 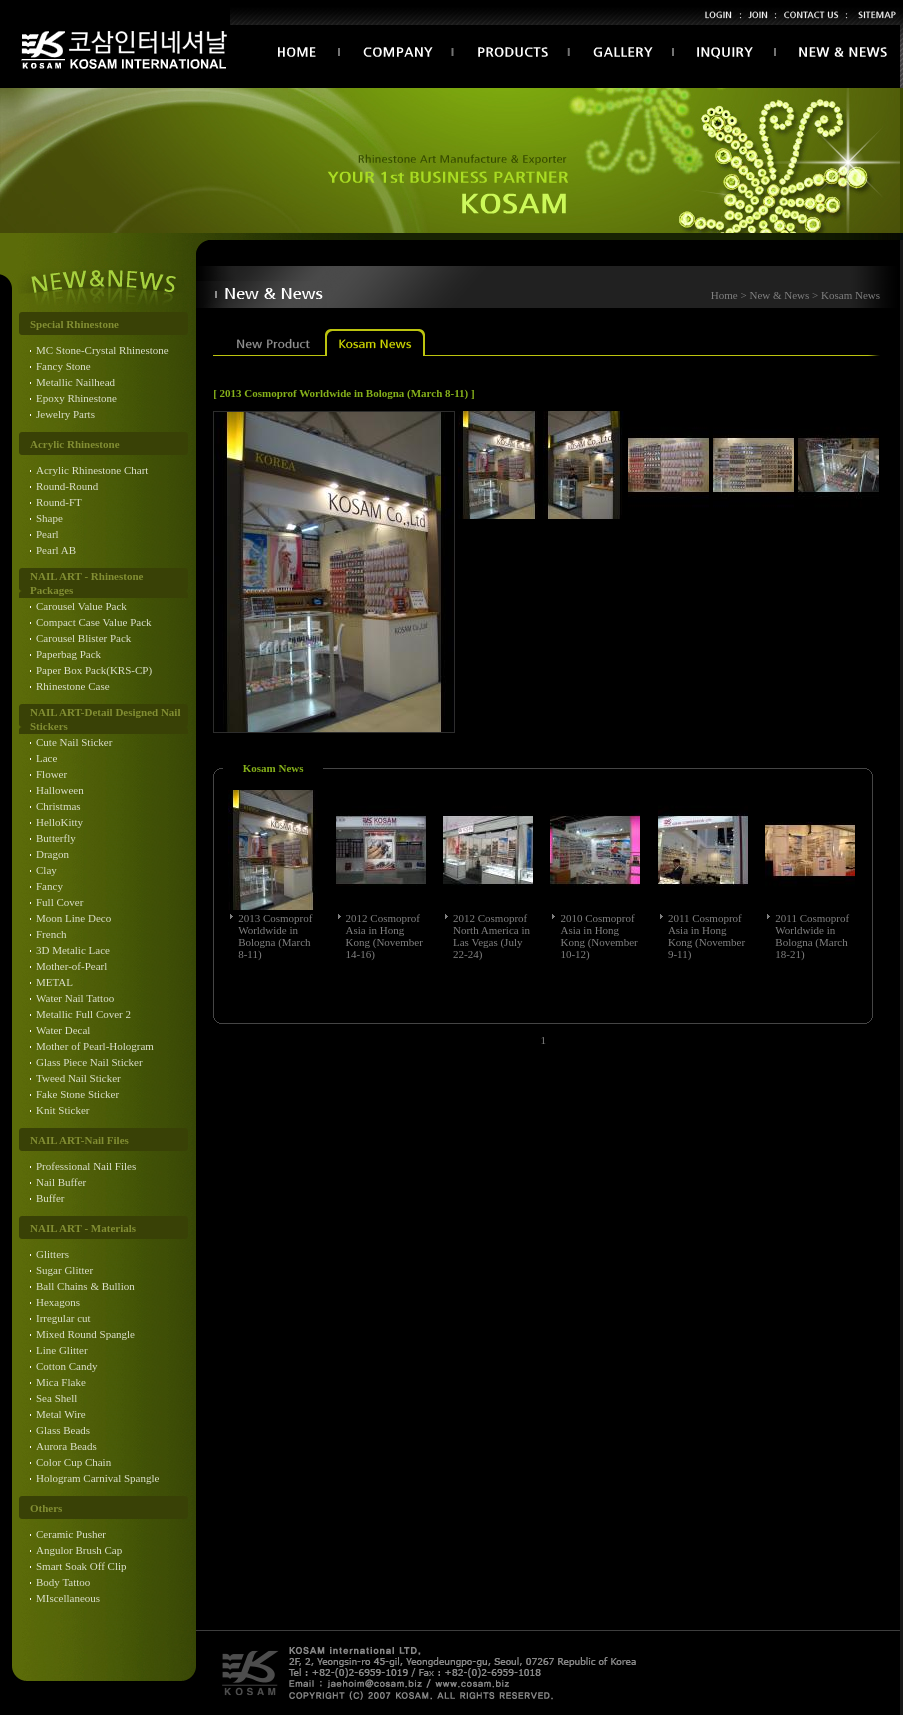 What do you see at coordinates (73, 686) in the screenshot?
I see `Rhinestone Case` at bounding box center [73, 686].